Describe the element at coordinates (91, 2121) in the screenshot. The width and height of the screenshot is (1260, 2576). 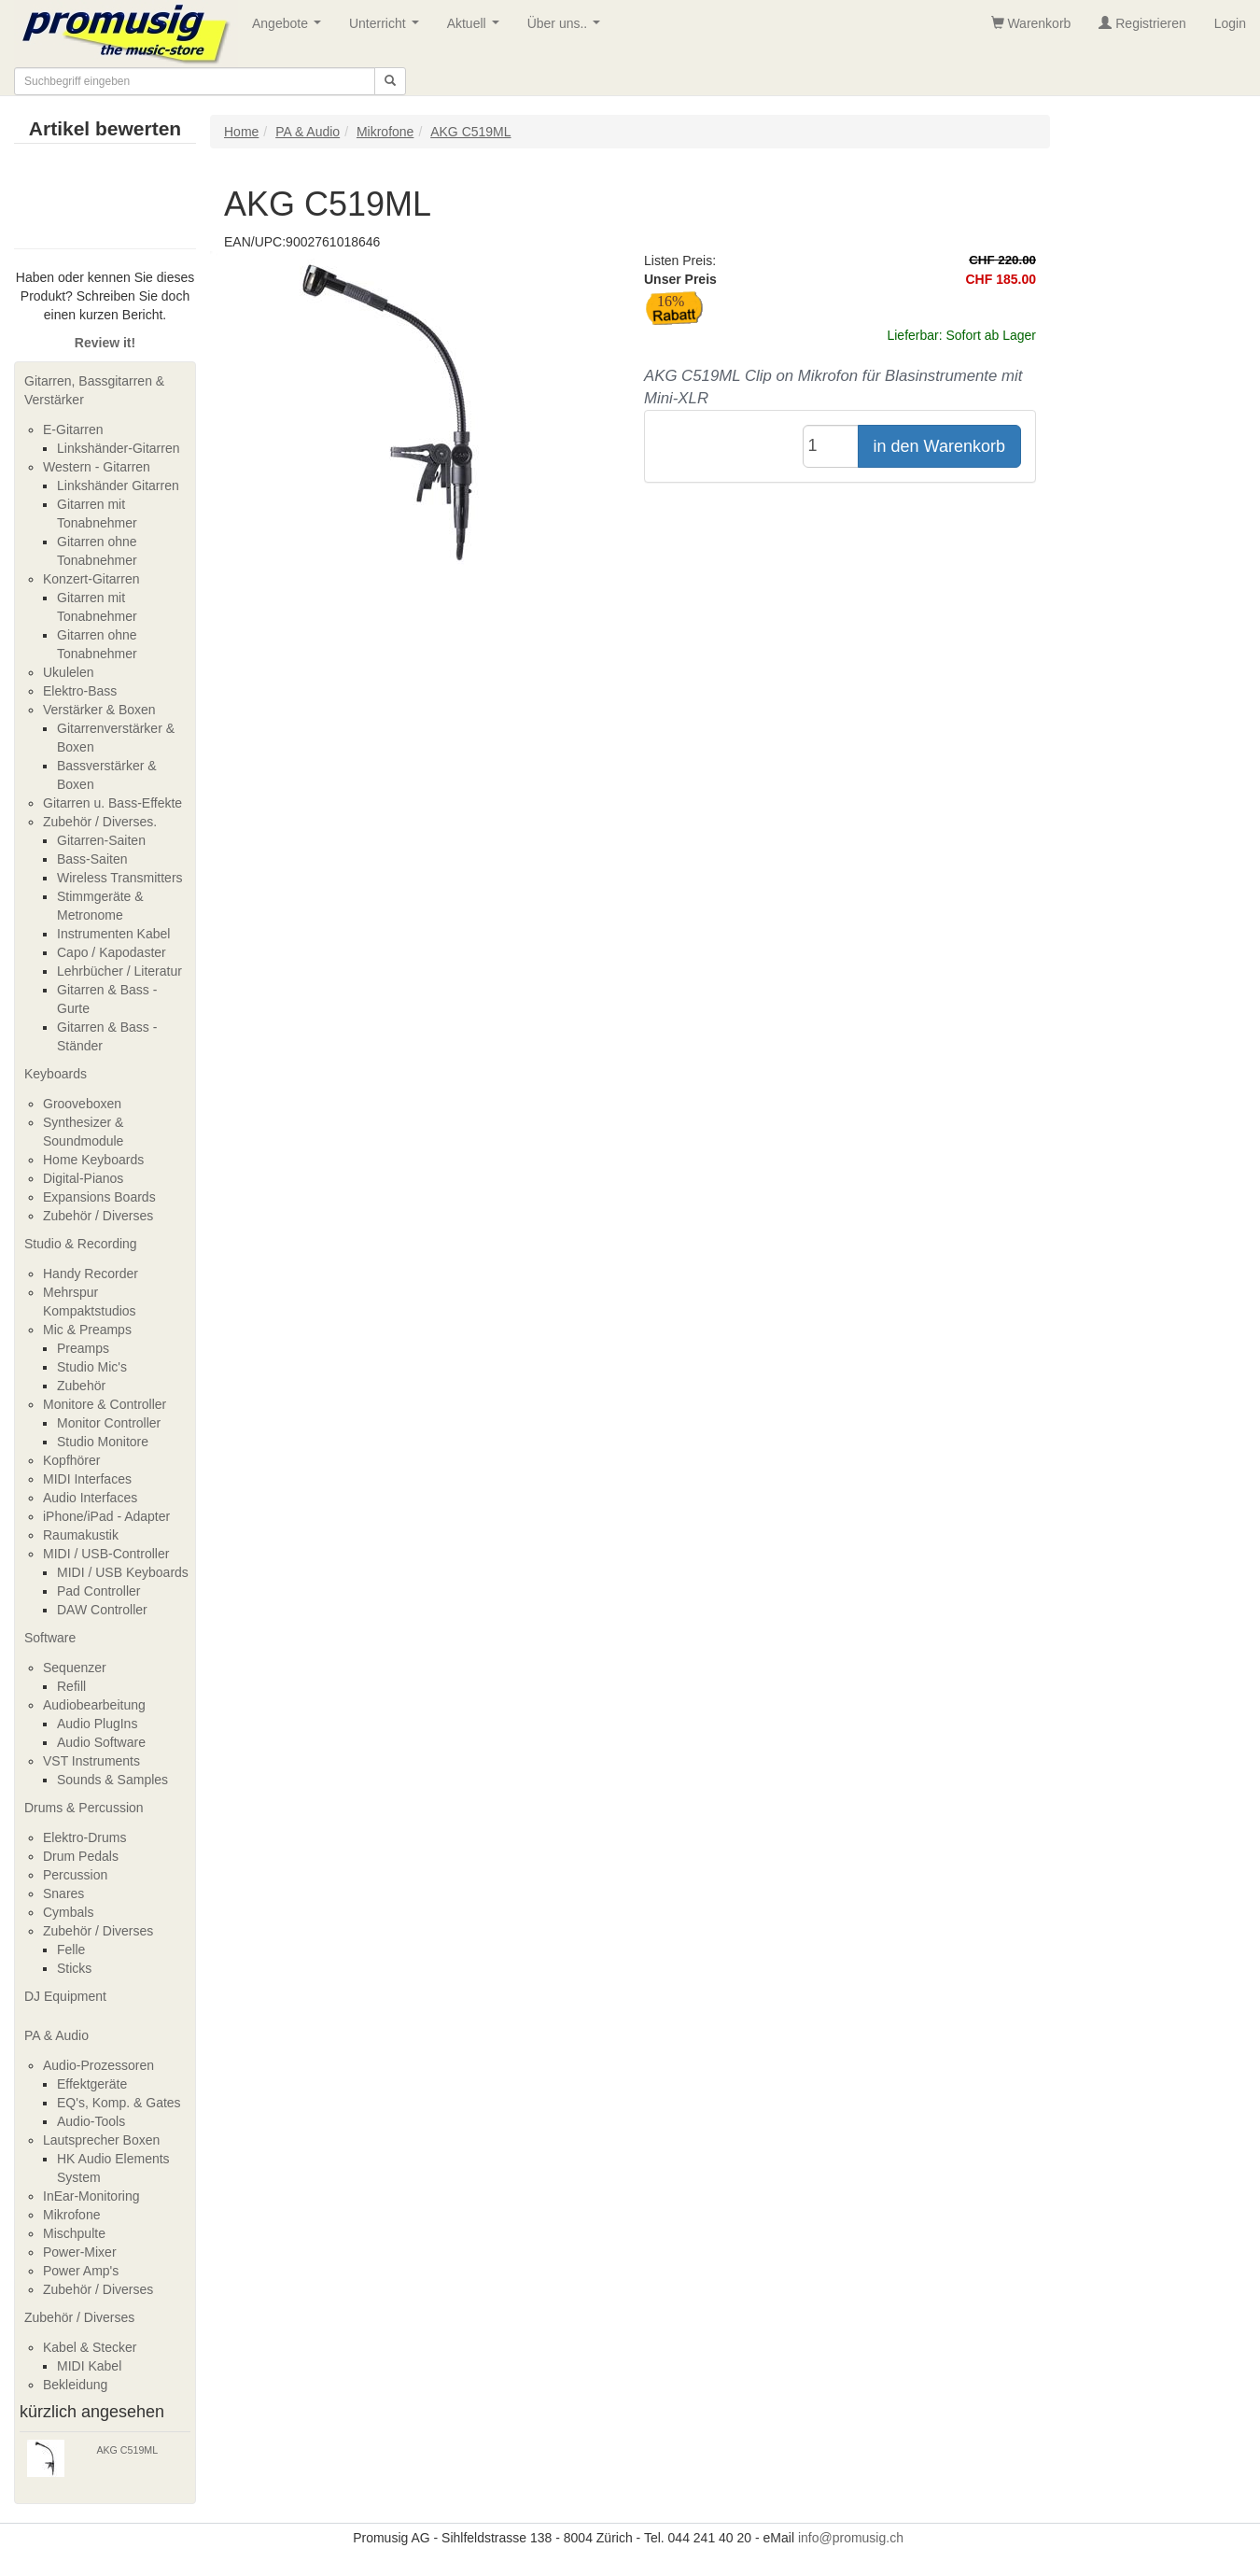
I see `Audio-Tools` at that location.